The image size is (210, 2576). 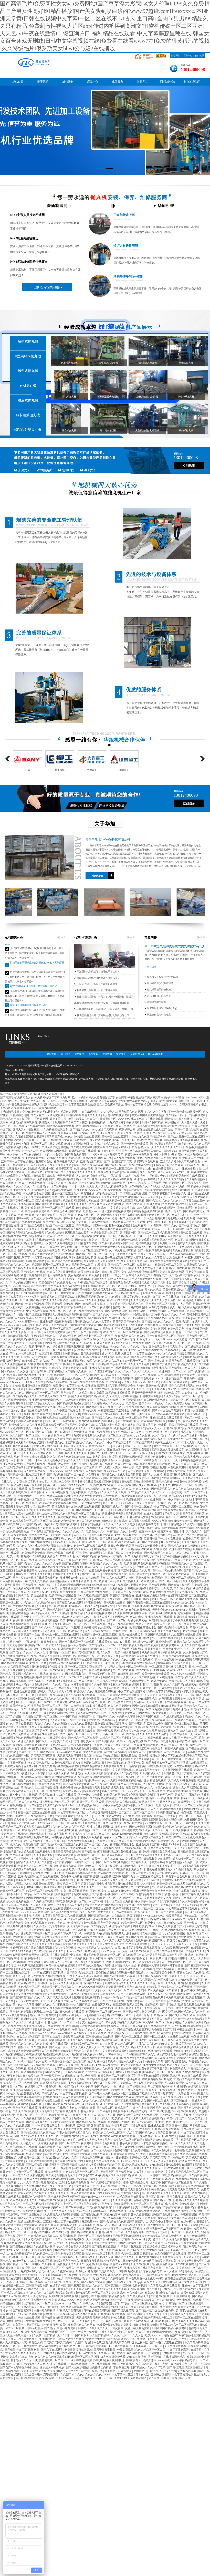 I want to click on 探花视频网站, so click(x=129, y=1172).